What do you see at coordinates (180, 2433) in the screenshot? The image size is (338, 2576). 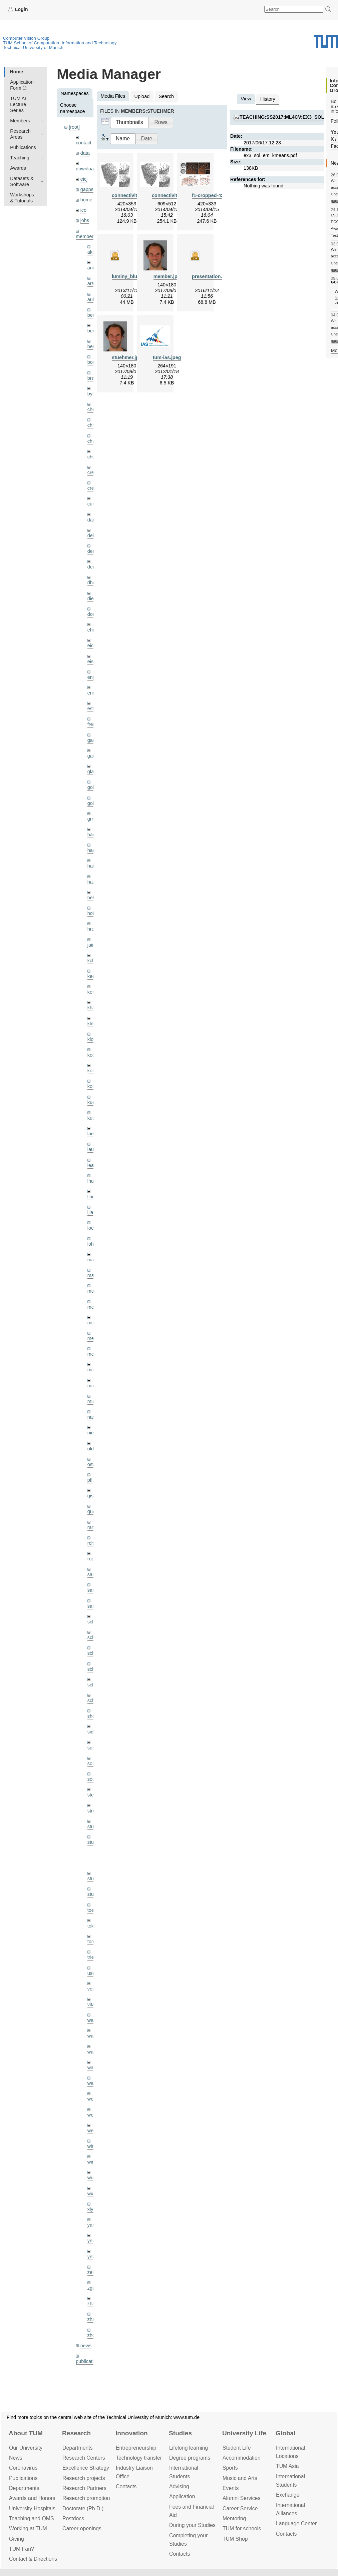 I see `Studies` at bounding box center [180, 2433].